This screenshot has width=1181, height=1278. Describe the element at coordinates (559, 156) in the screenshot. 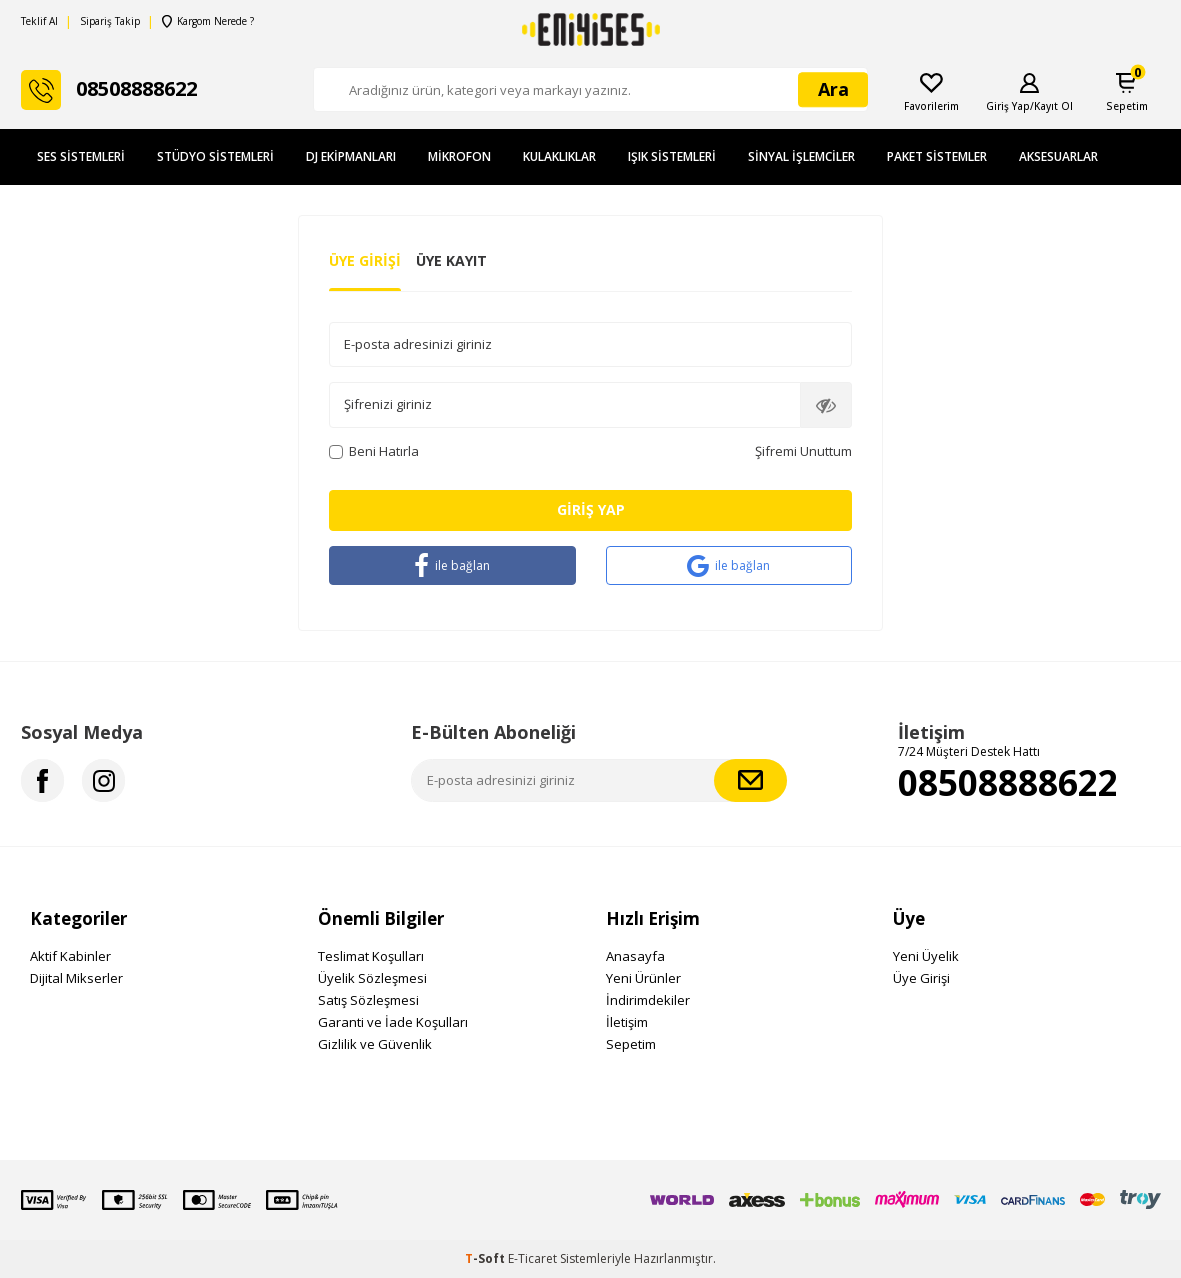

I see `Kulaklıklar` at that location.